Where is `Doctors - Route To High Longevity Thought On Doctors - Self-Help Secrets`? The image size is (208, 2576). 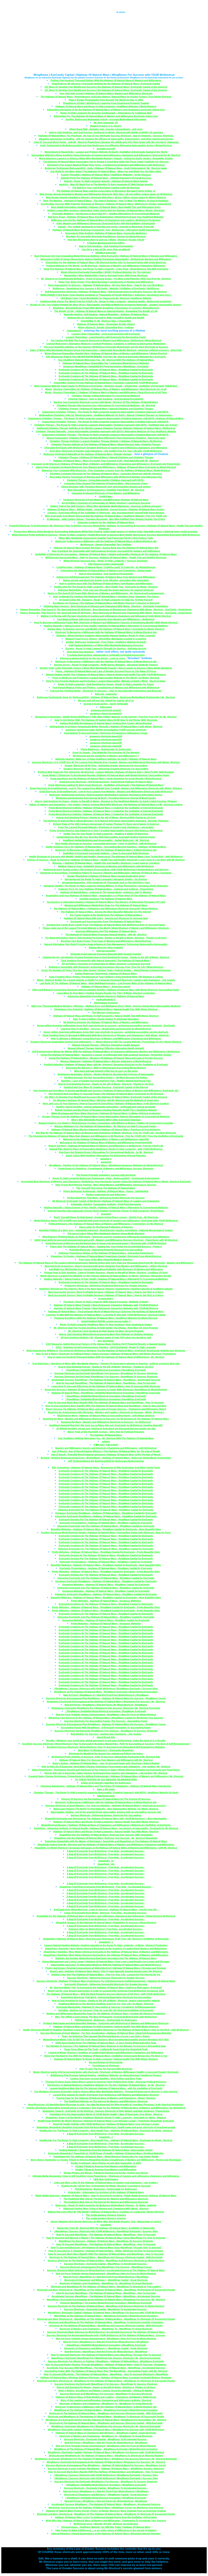
Doctors - Route To High Longevity Thought On Doctors - Self-Help Secrets is located at coordinates (105, 648).